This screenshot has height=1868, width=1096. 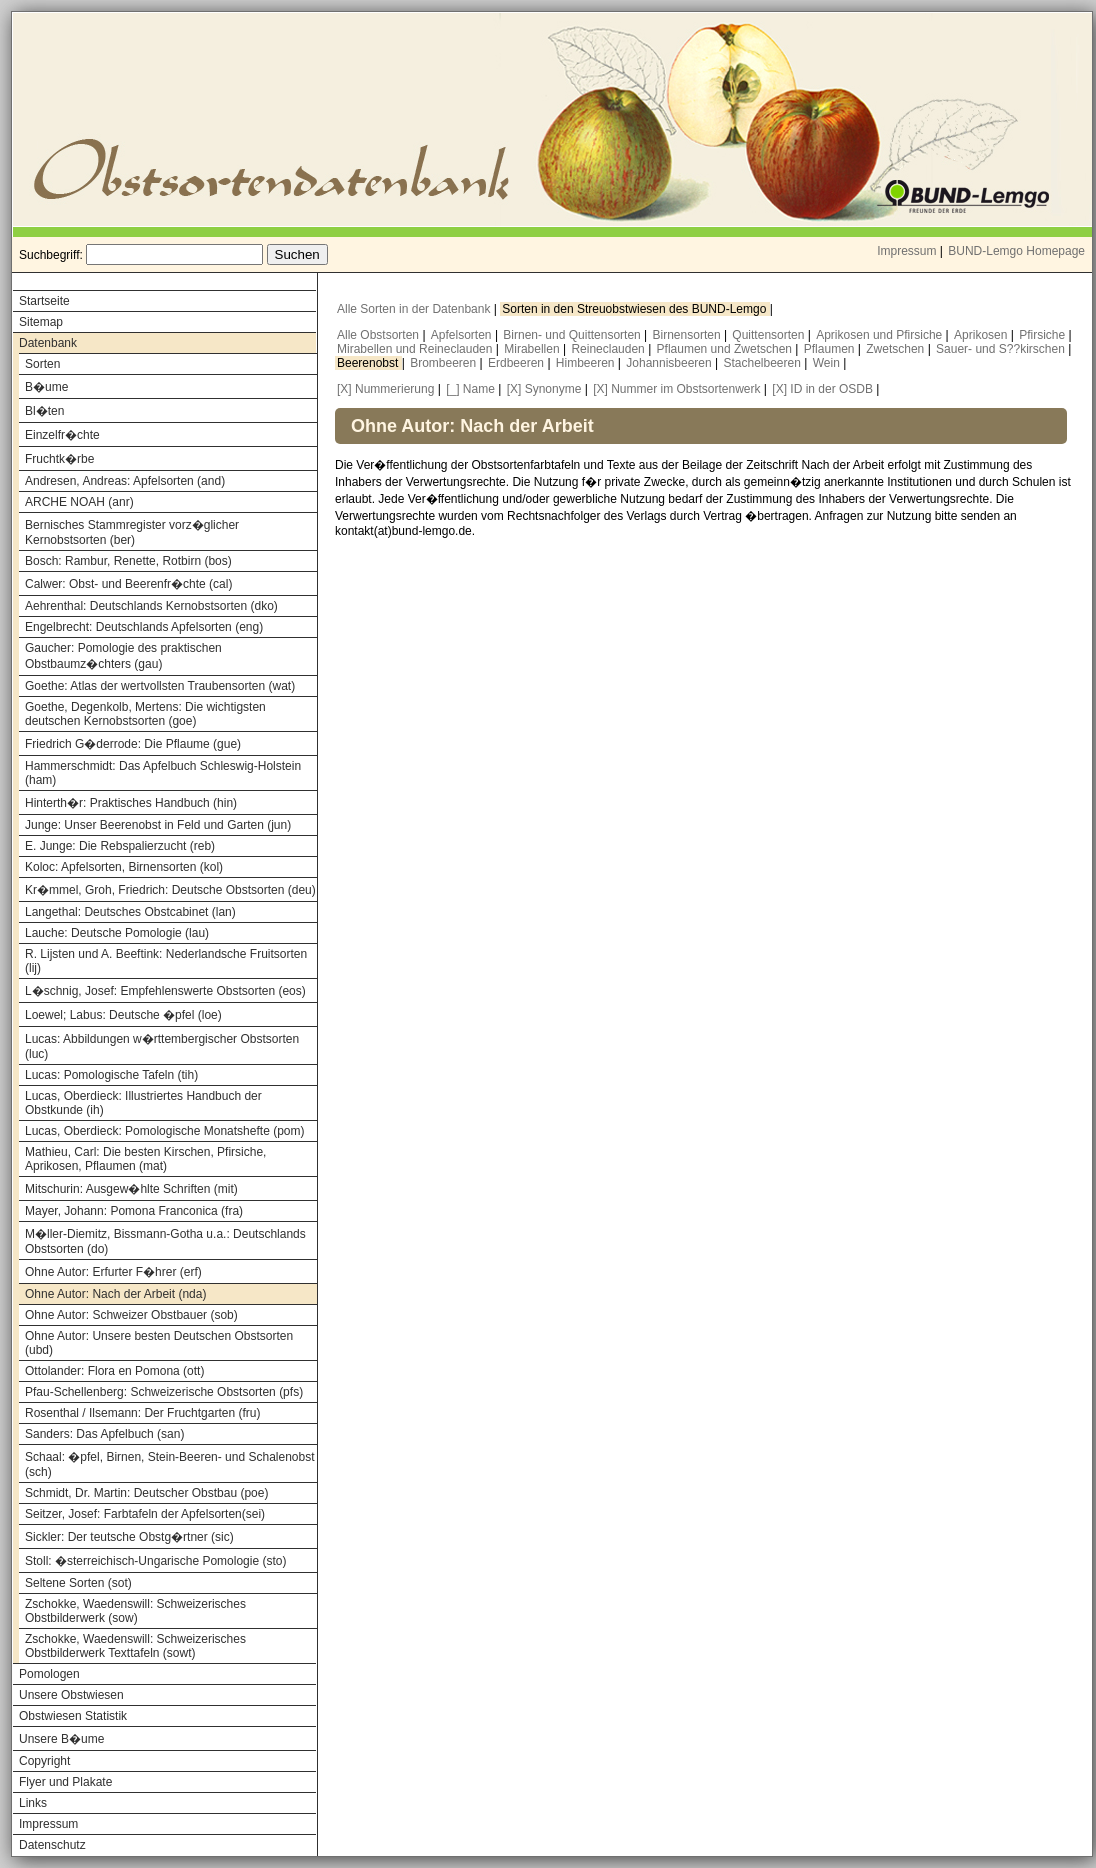 I want to click on ARCHE NOAH (anr), so click(x=79, y=502).